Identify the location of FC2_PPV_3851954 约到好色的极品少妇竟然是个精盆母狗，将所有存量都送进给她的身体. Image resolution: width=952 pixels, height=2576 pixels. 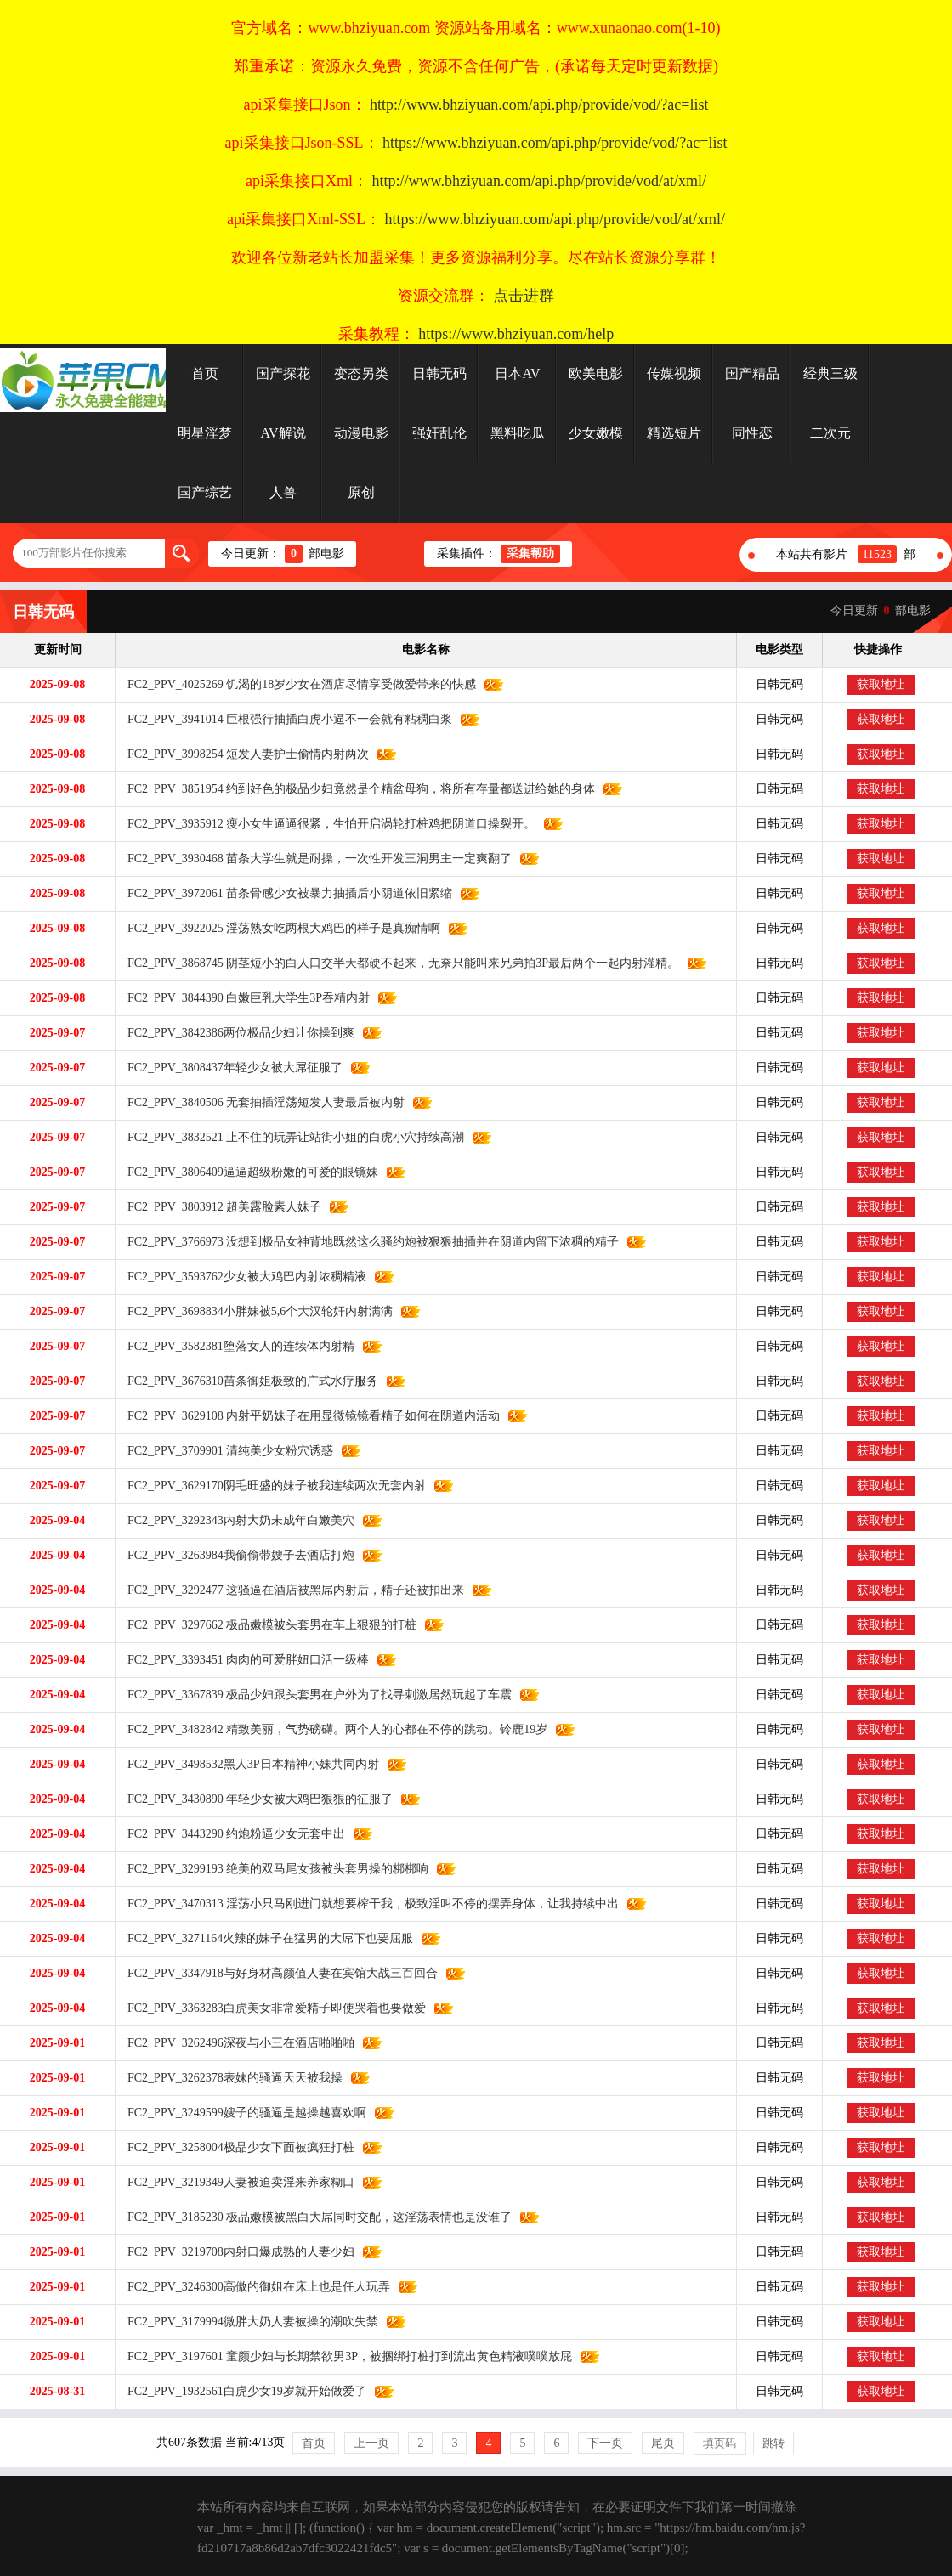
(355, 788).